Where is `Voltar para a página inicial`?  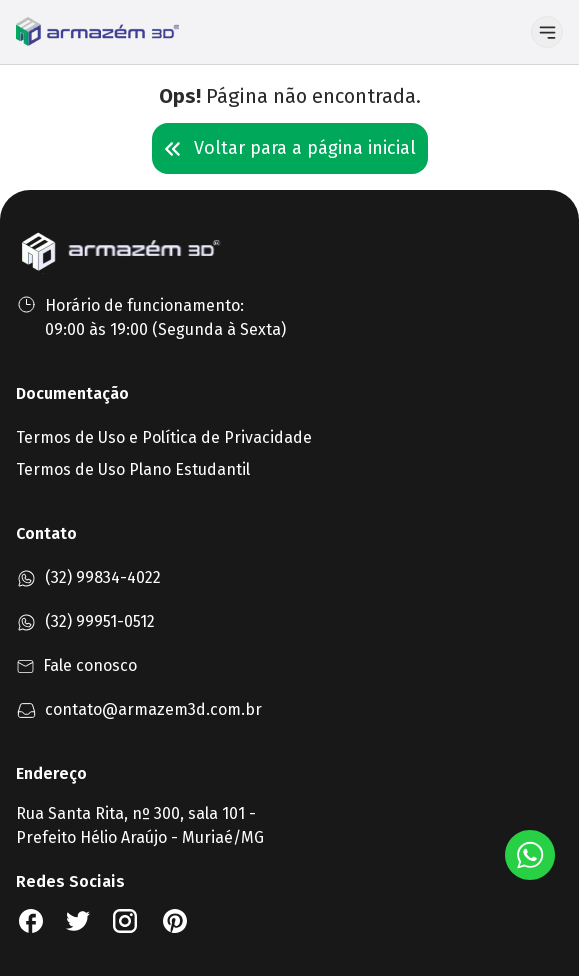
Voltar para a página inicial is located at coordinates (290, 148).